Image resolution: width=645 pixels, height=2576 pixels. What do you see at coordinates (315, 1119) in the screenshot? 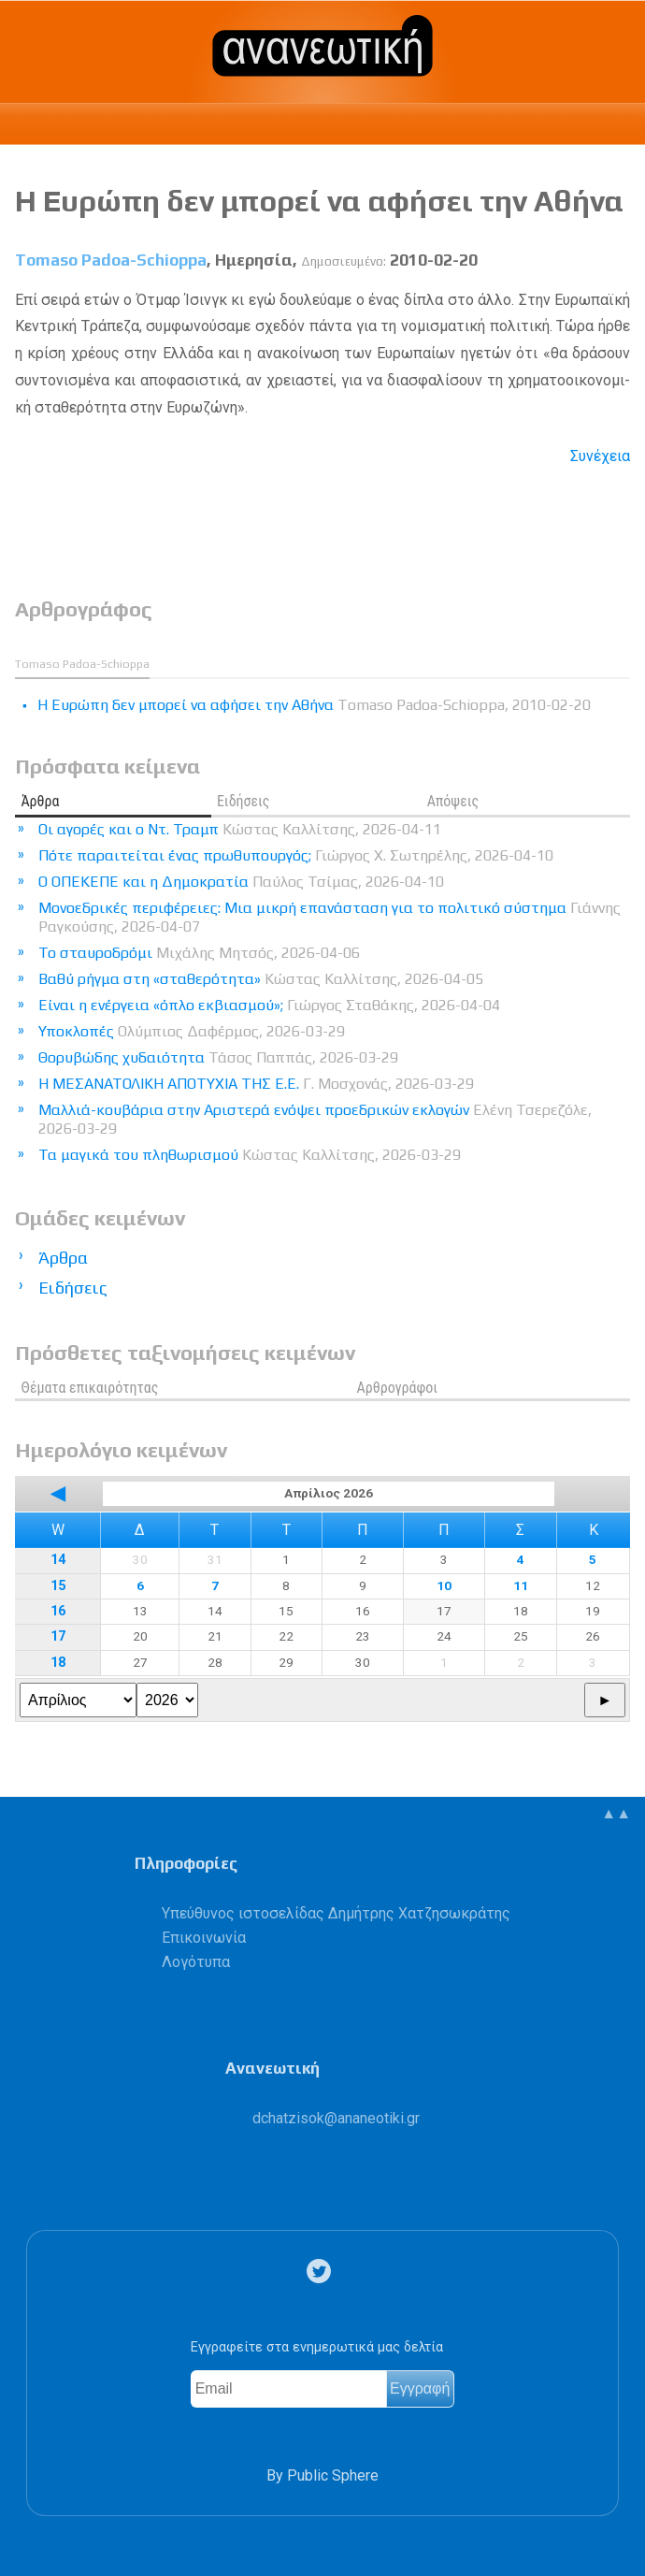
I see `Μαλλιά-κουβάρια στην Αριστερά ενόψει προεδρικών εκλογών` at bounding box center [315, 1119].